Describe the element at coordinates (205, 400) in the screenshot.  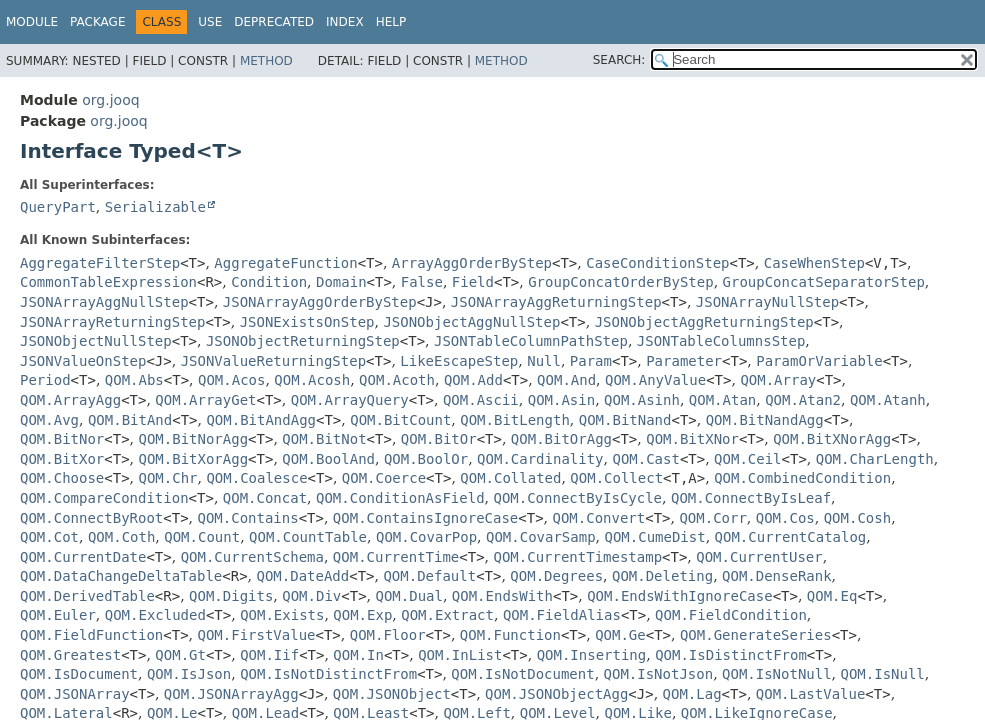
I see `QOM.ArrayGet` at that location.